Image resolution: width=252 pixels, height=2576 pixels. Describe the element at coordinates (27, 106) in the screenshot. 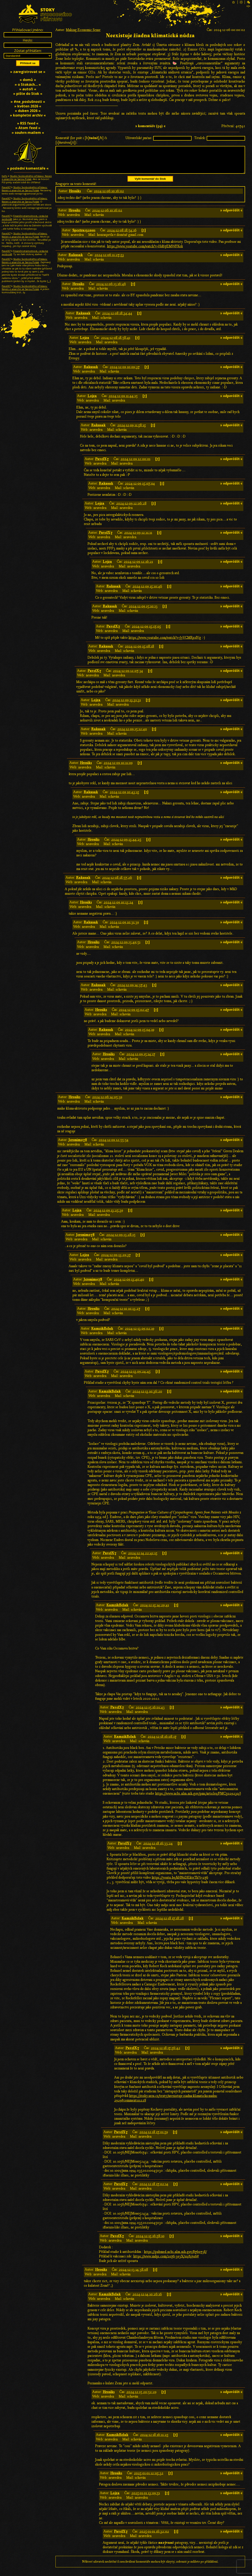

I see `» květen 2026 «` at that location.